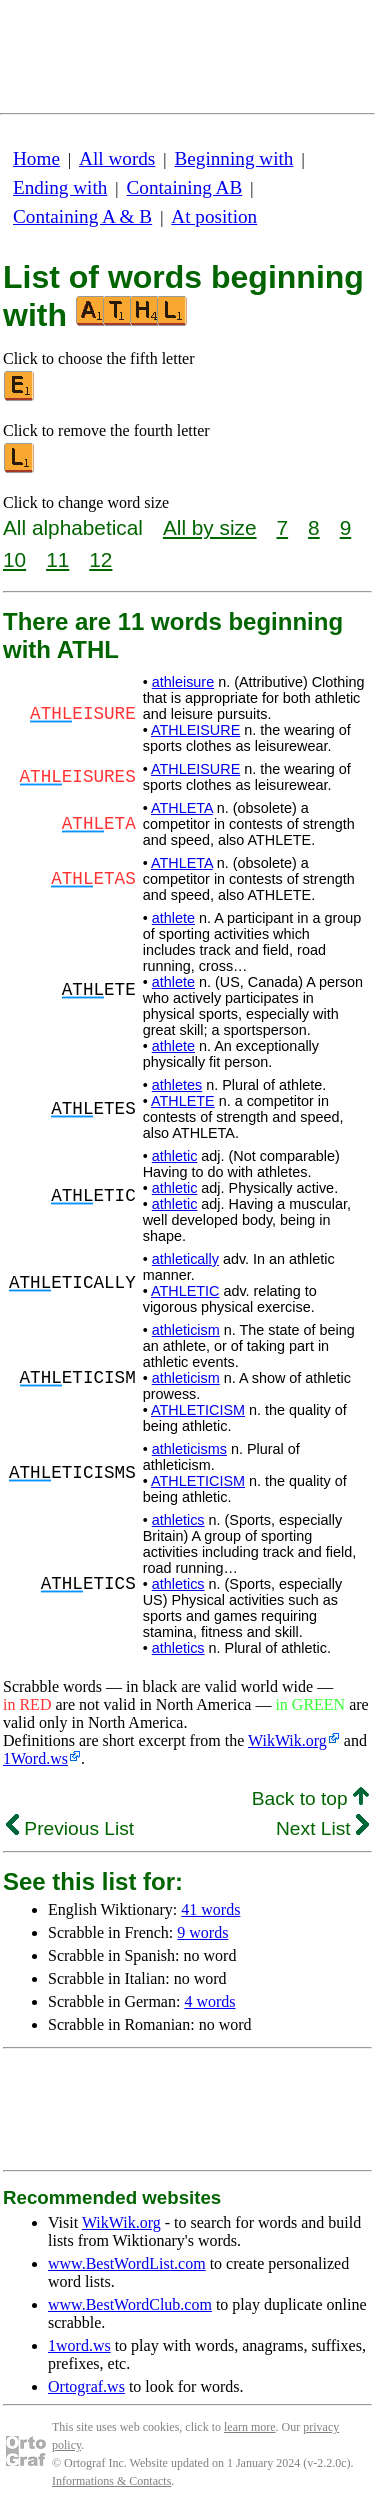 Image resolution: width=375 pixels, height=2513 pixels. What do you see at coordinates (127, 2263) in the screenshot?
I see `www.BestWordList.com` at bounding box center [127, 2263].